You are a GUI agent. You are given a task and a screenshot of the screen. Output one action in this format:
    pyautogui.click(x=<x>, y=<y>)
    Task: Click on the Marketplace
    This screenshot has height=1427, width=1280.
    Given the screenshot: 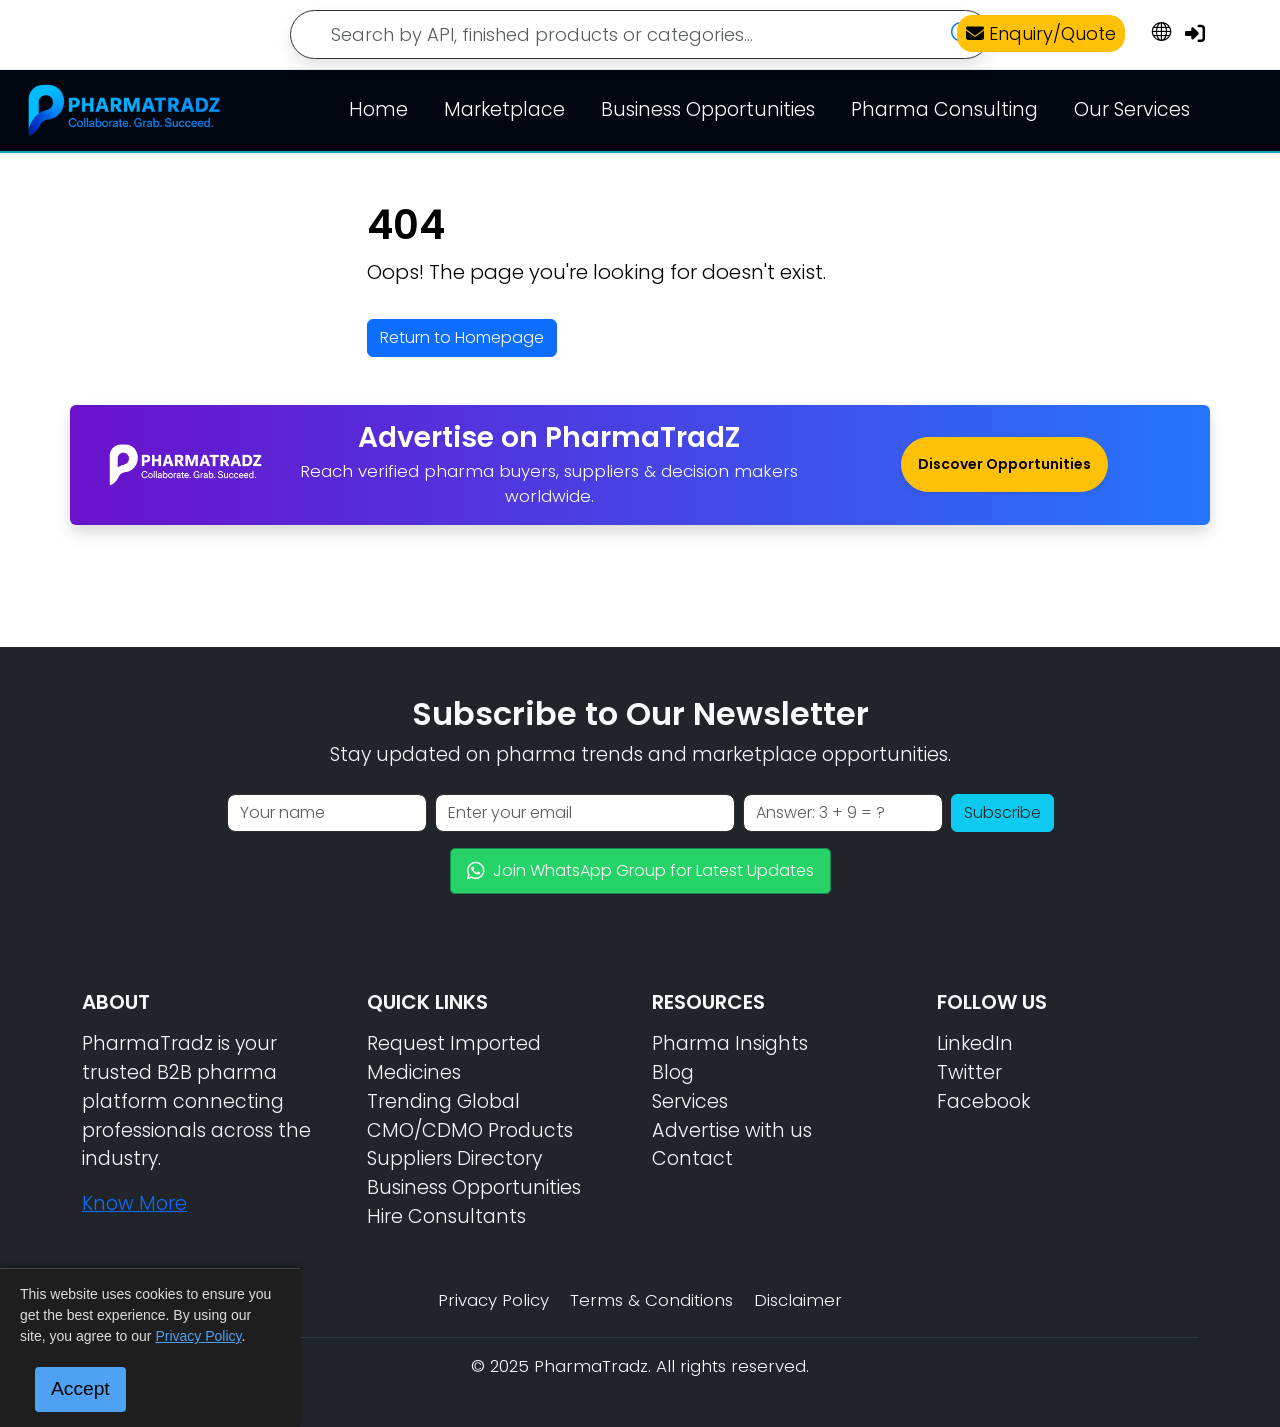 What is the action you would take?
    pyautogui.click(x=504, y=109)
    